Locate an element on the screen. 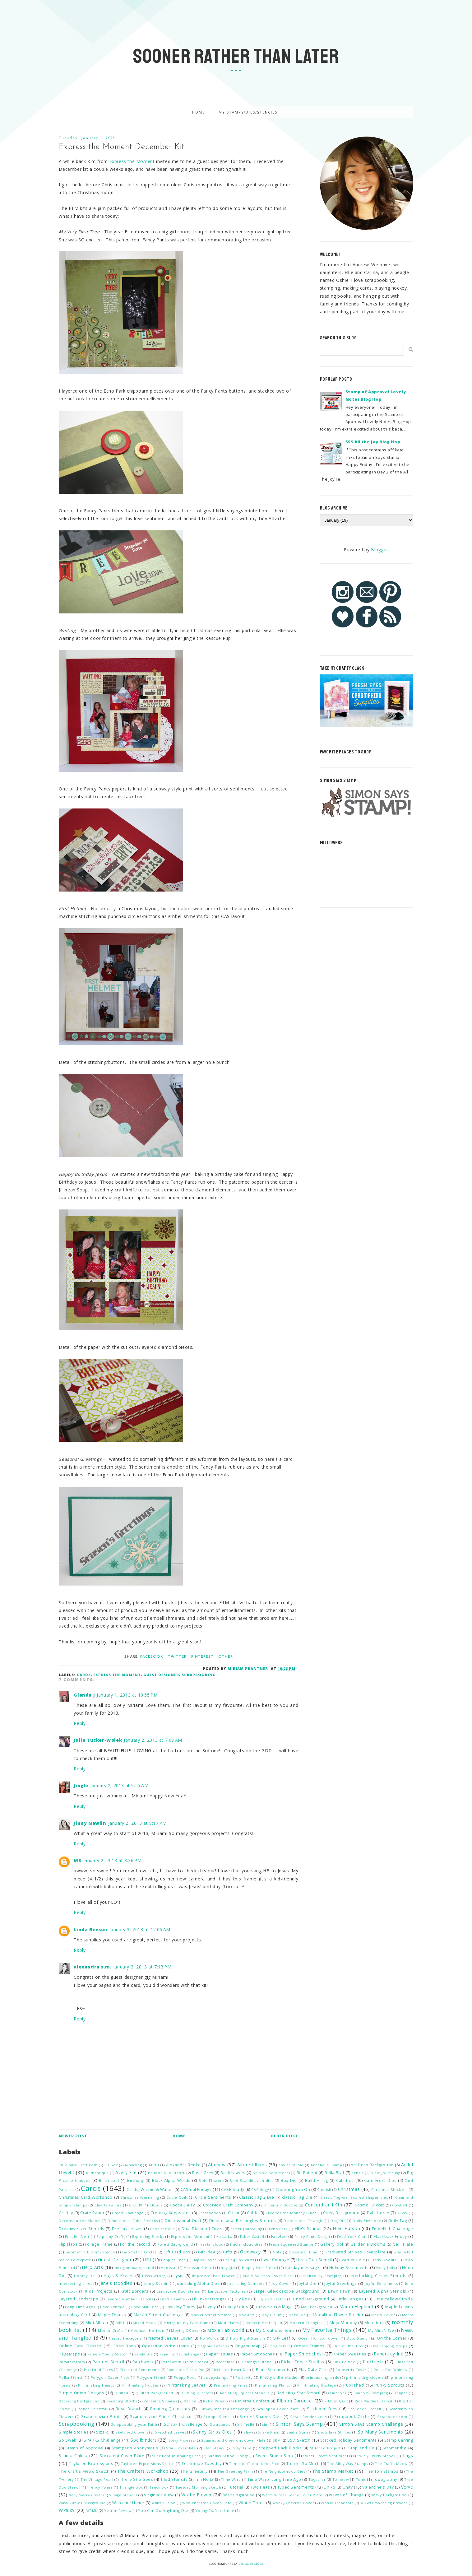  Geometric Circles is located at coordinates (139, 2252).